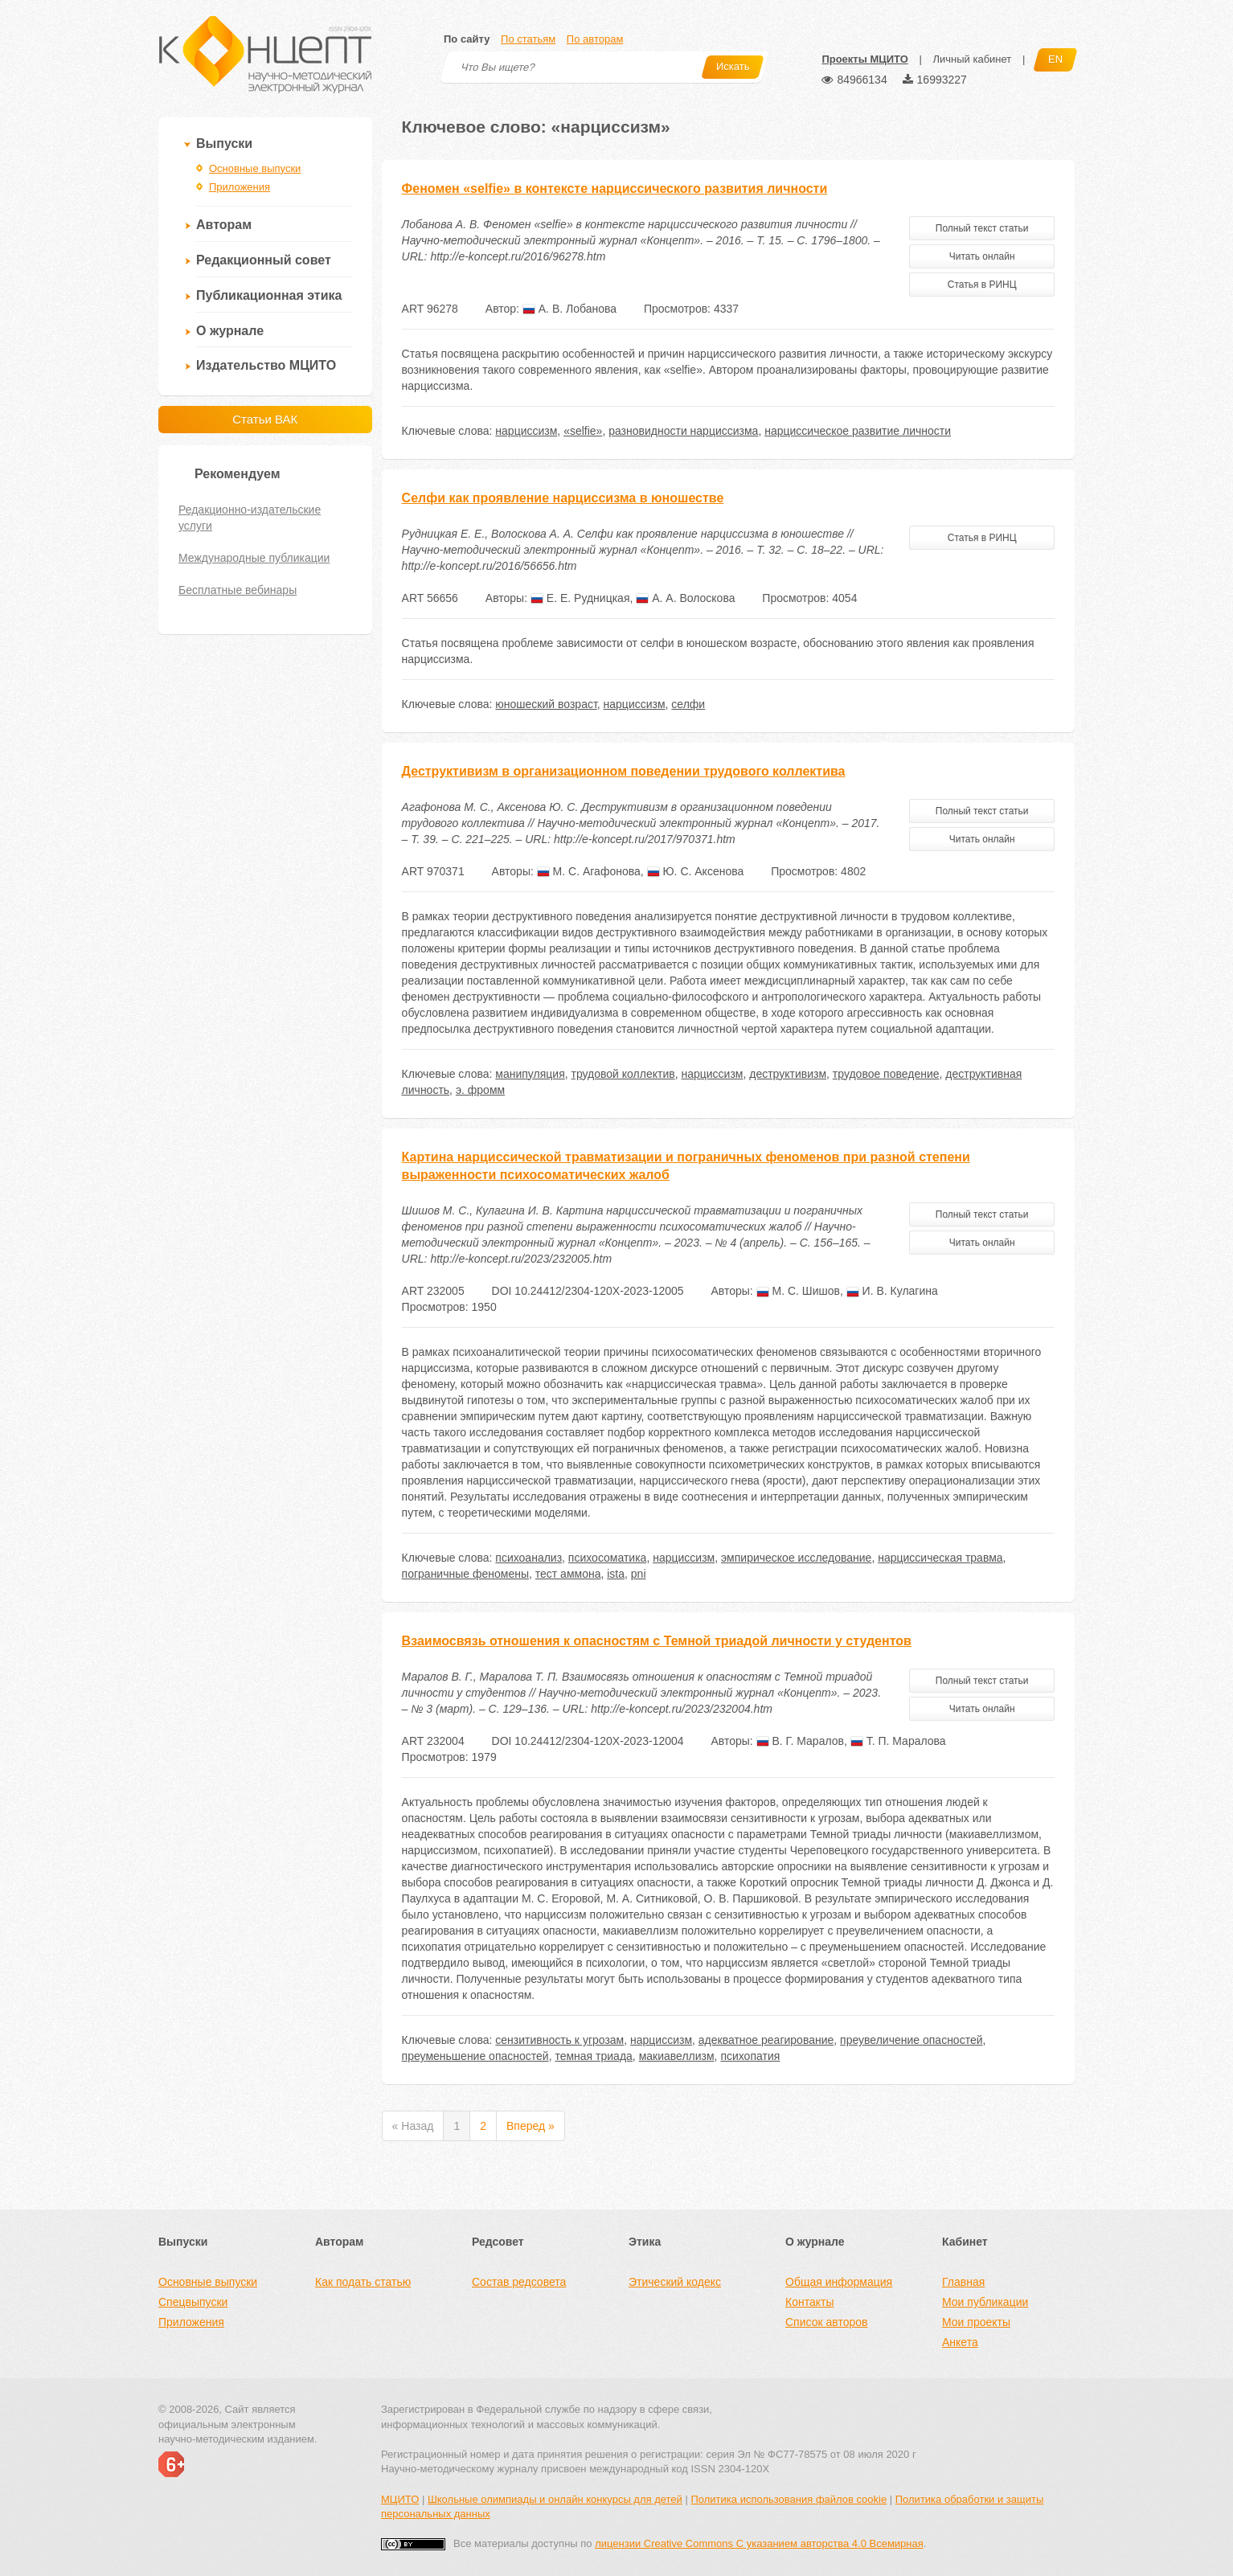 Image resolution: width=1233 pixels, height=2576 pixels. Describe the element at coordinates (263, 260) in the screenshot. I see `Редакционный совет` at that location.